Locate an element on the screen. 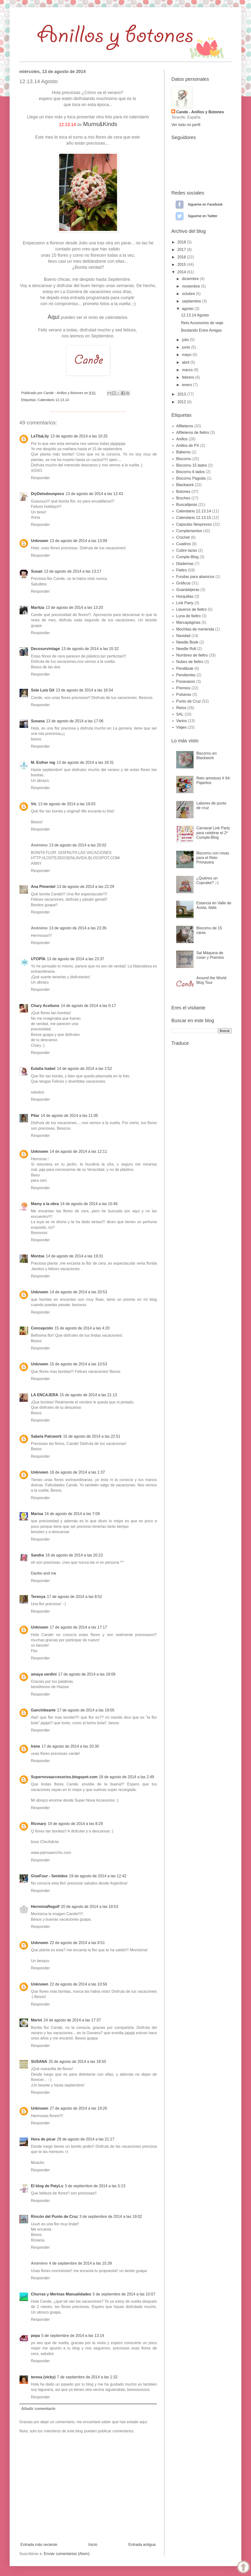  17 de agosto de 2014 a las 8:52 is located at coordinates (74, 1597).